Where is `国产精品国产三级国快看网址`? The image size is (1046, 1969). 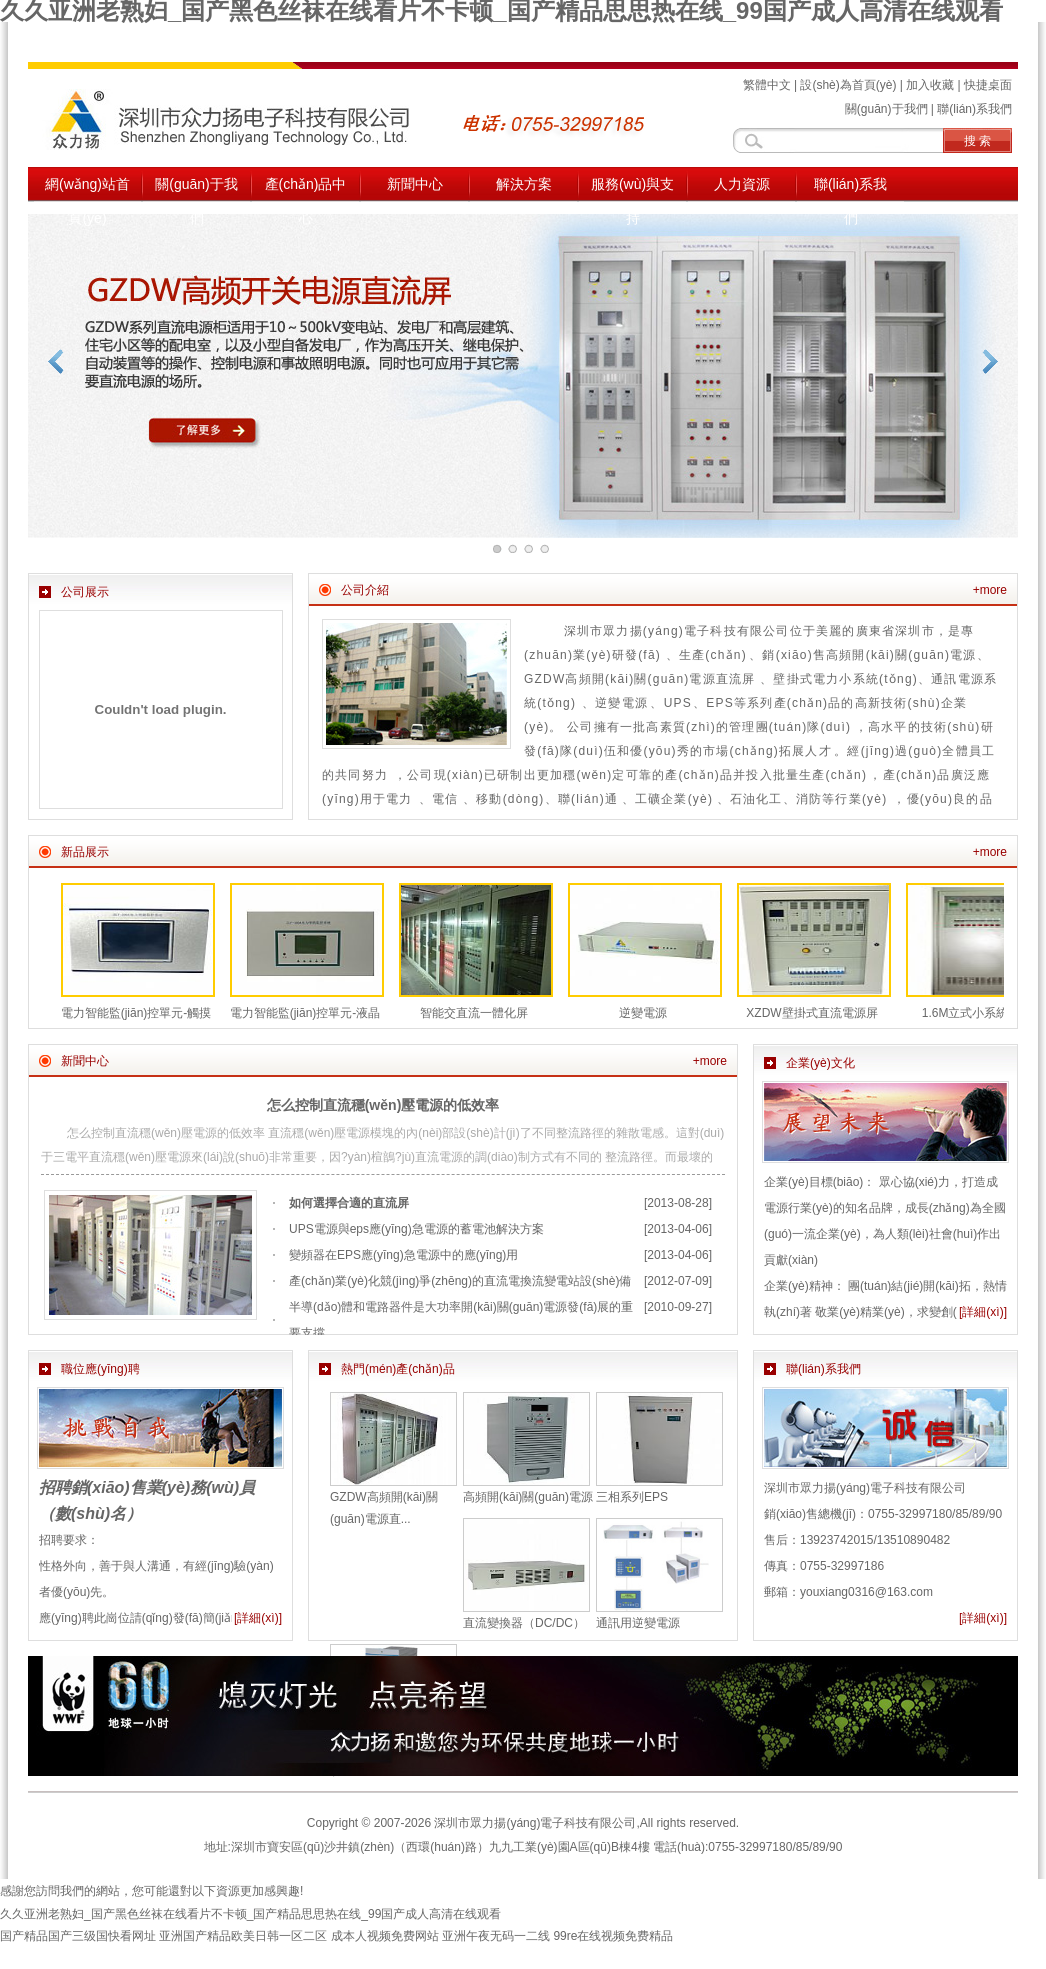
国产精品国产三级国快看网址 is located at coordinates (78, 1936).